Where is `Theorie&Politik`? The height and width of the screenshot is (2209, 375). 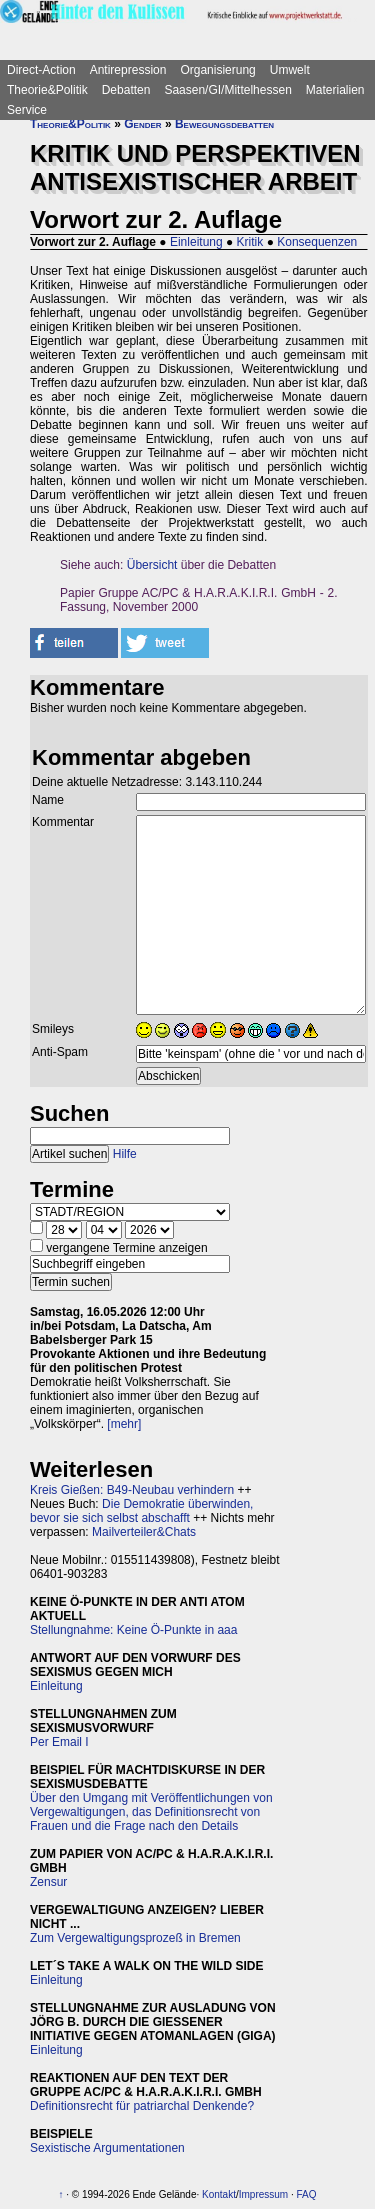
Theorie&Politik is located at coordinates (47, 90).